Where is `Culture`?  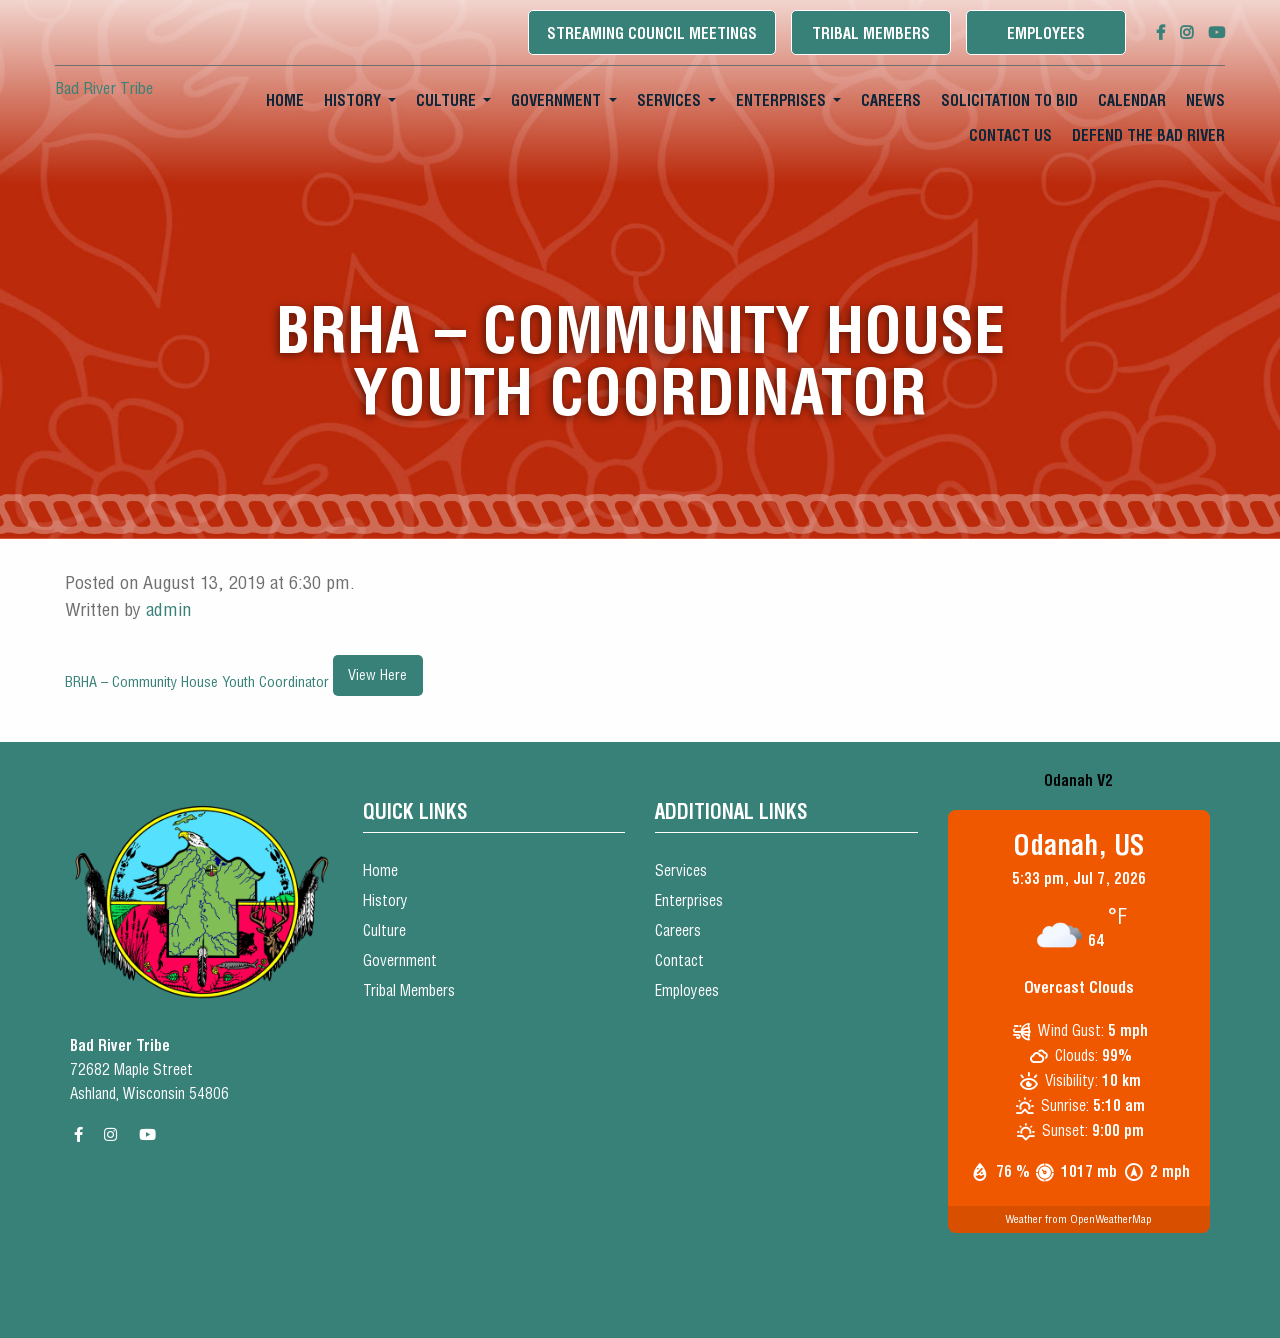
Culture is located at coordinates (446, 100).